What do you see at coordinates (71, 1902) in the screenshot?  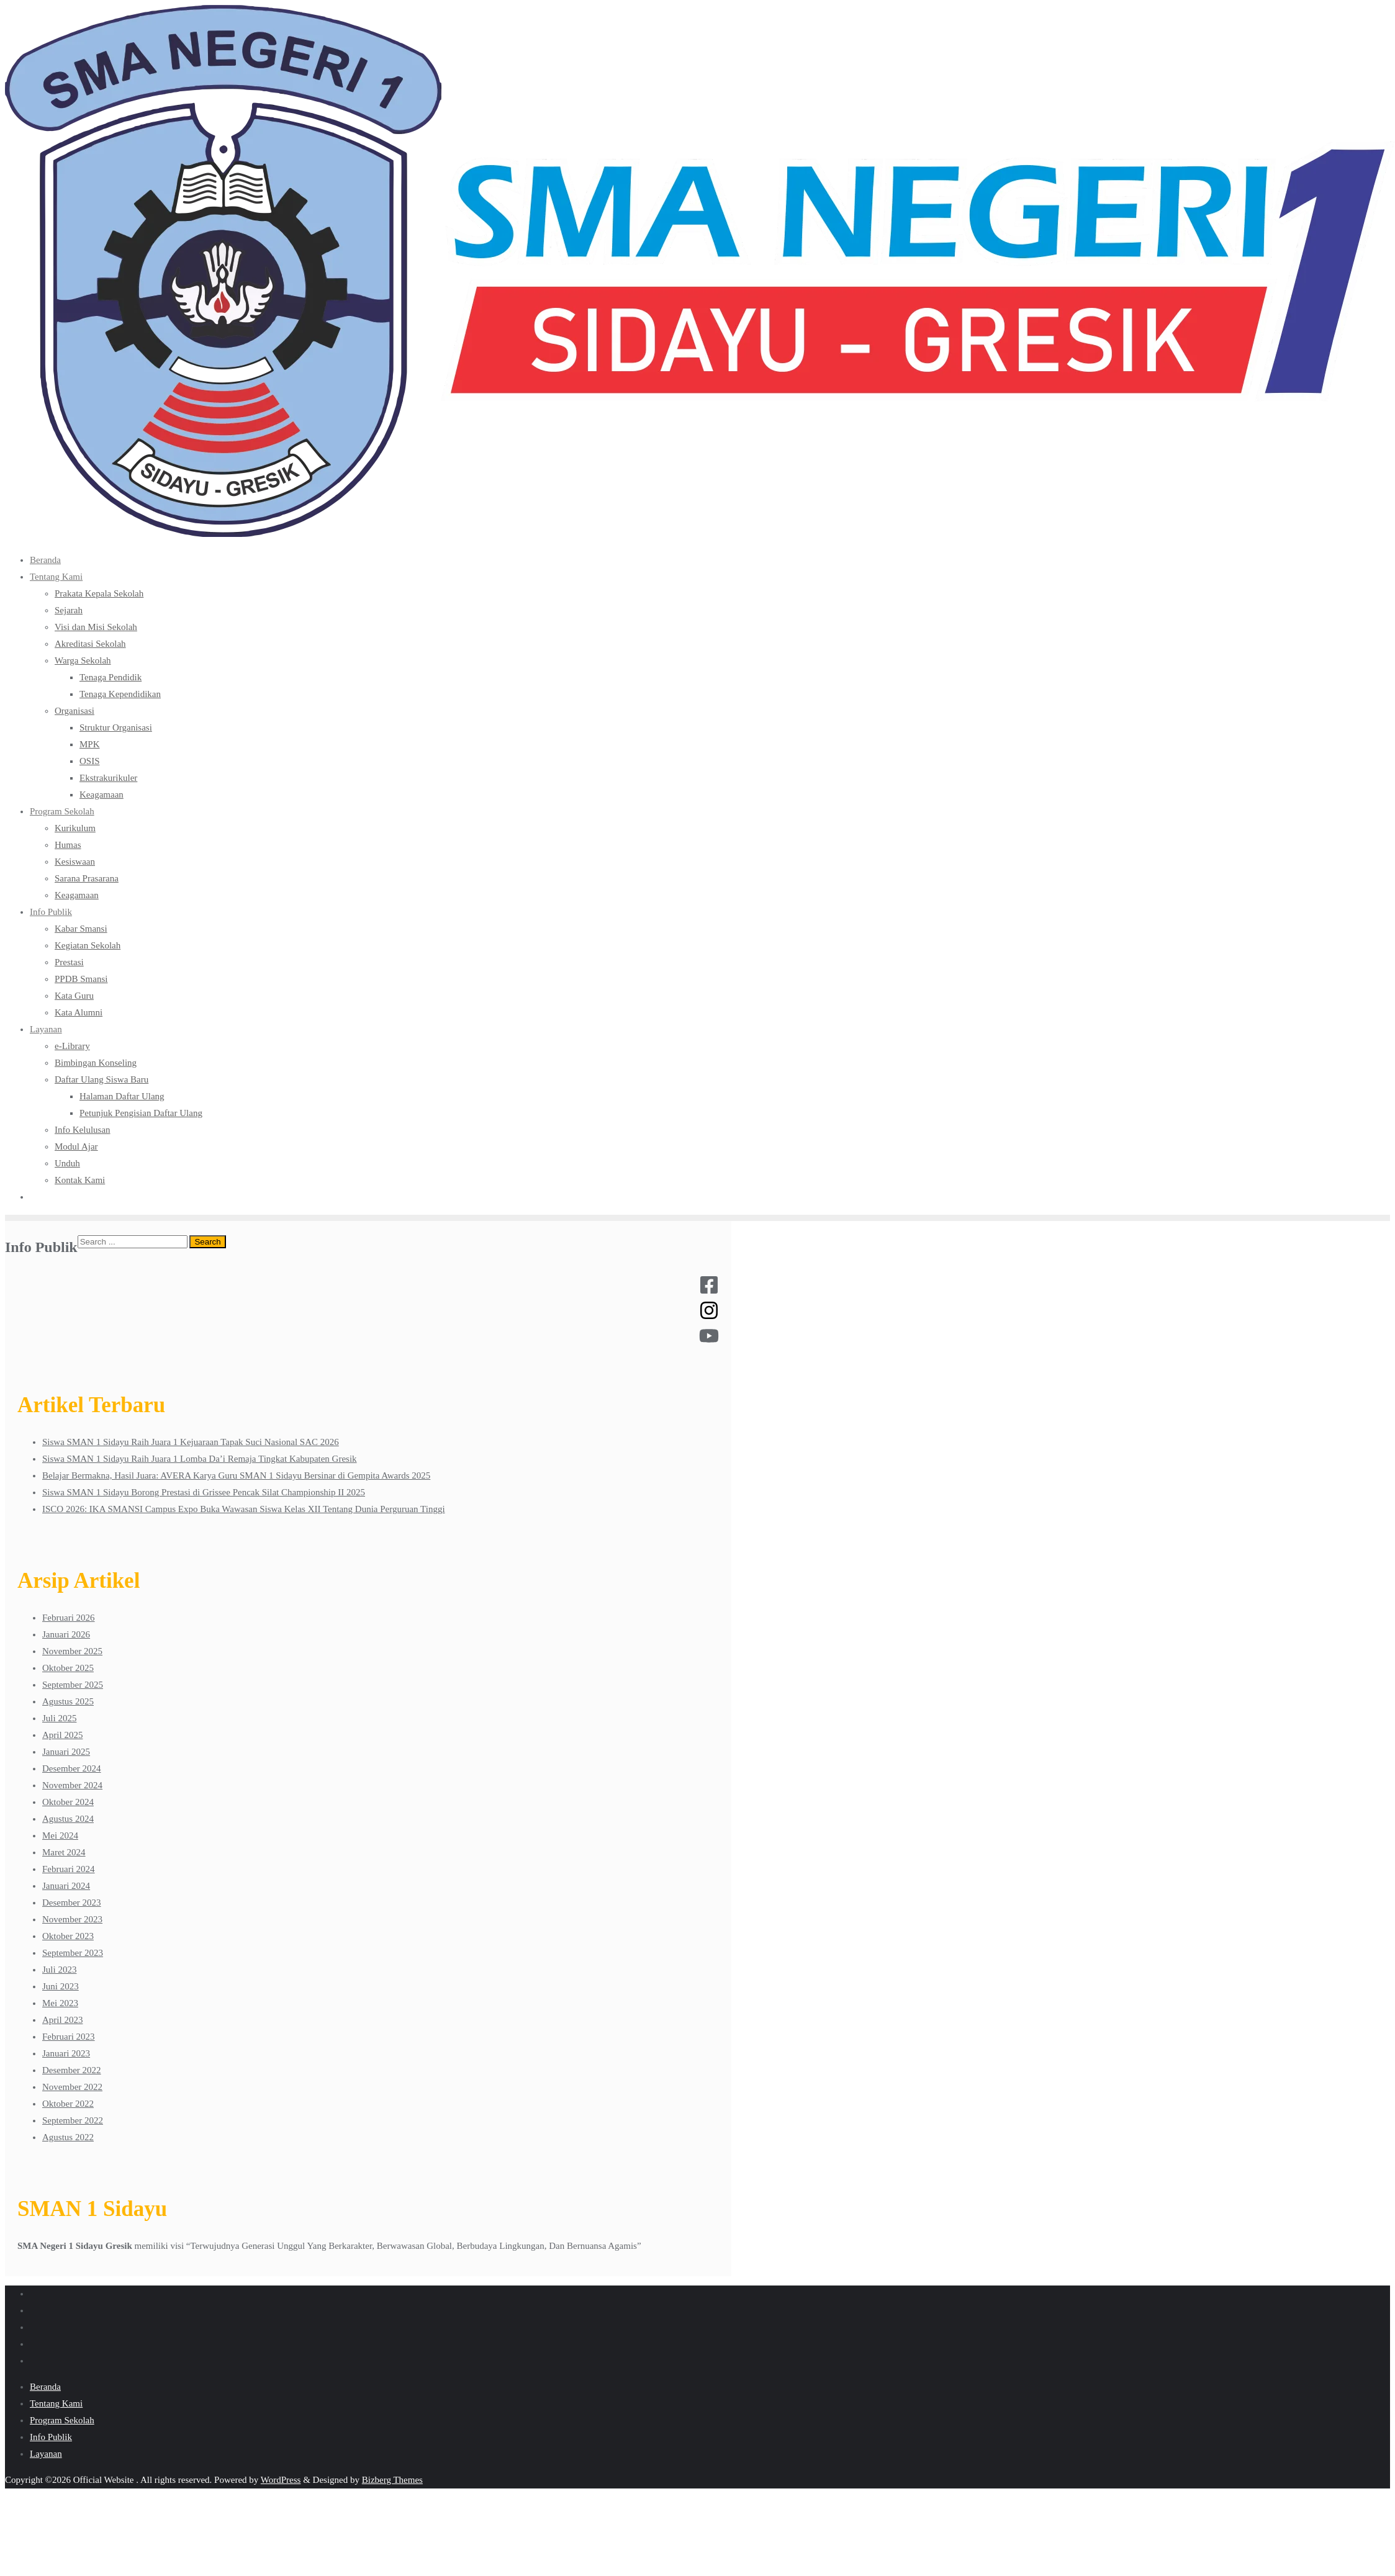 I see `Desember 2023` at bounding box center [71, 1902].